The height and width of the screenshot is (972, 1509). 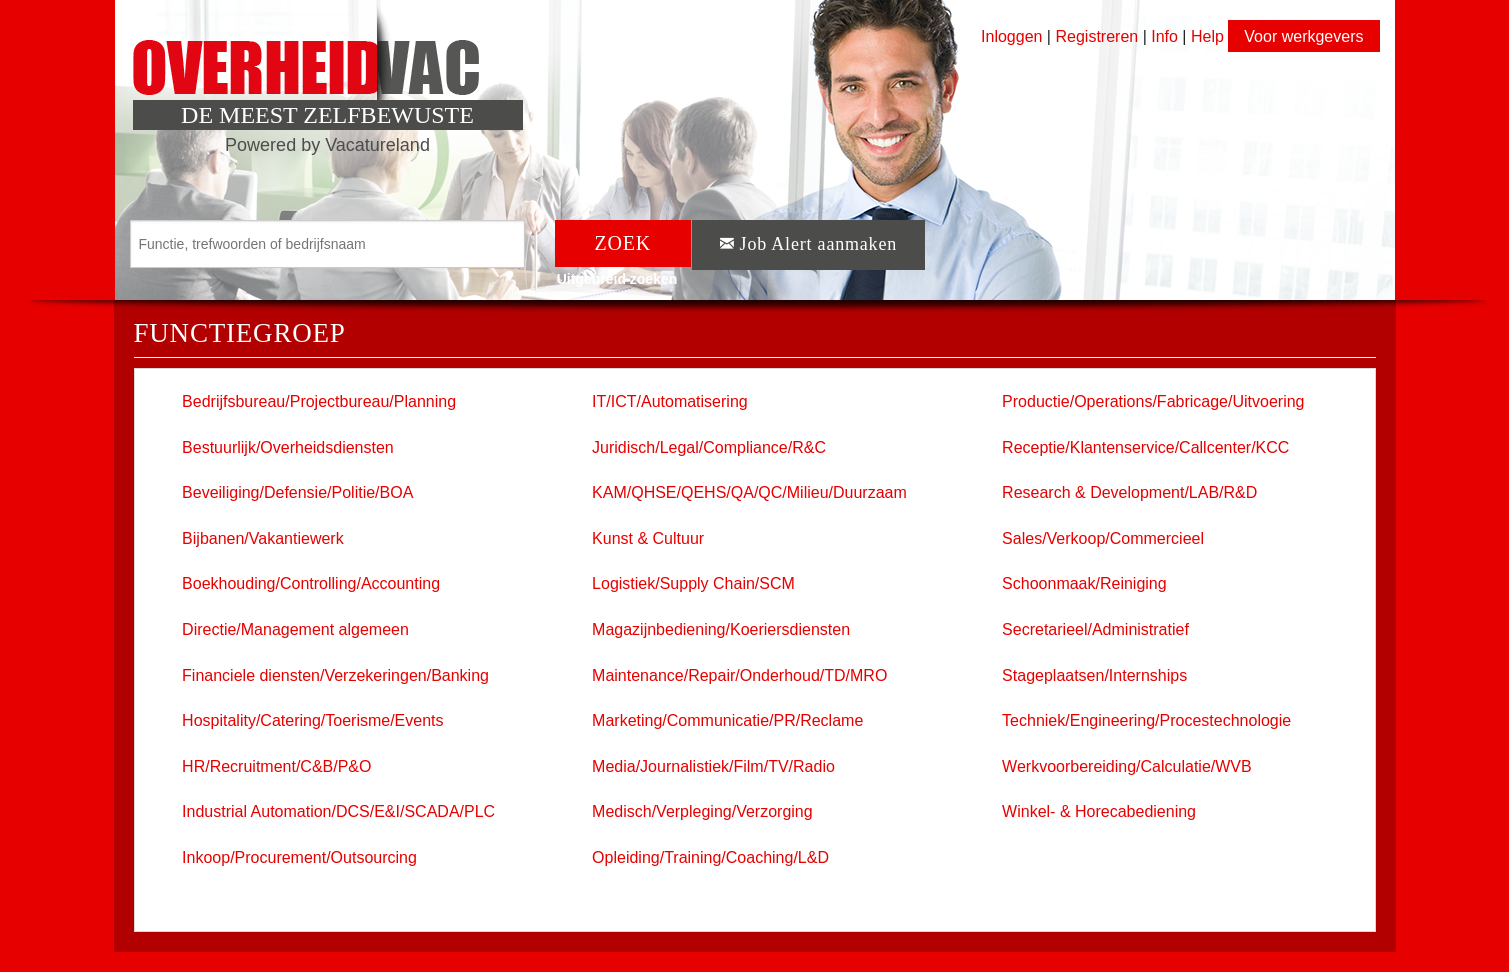 I want to click on Uitgebreid zoeken, so click(x=617, y=279).